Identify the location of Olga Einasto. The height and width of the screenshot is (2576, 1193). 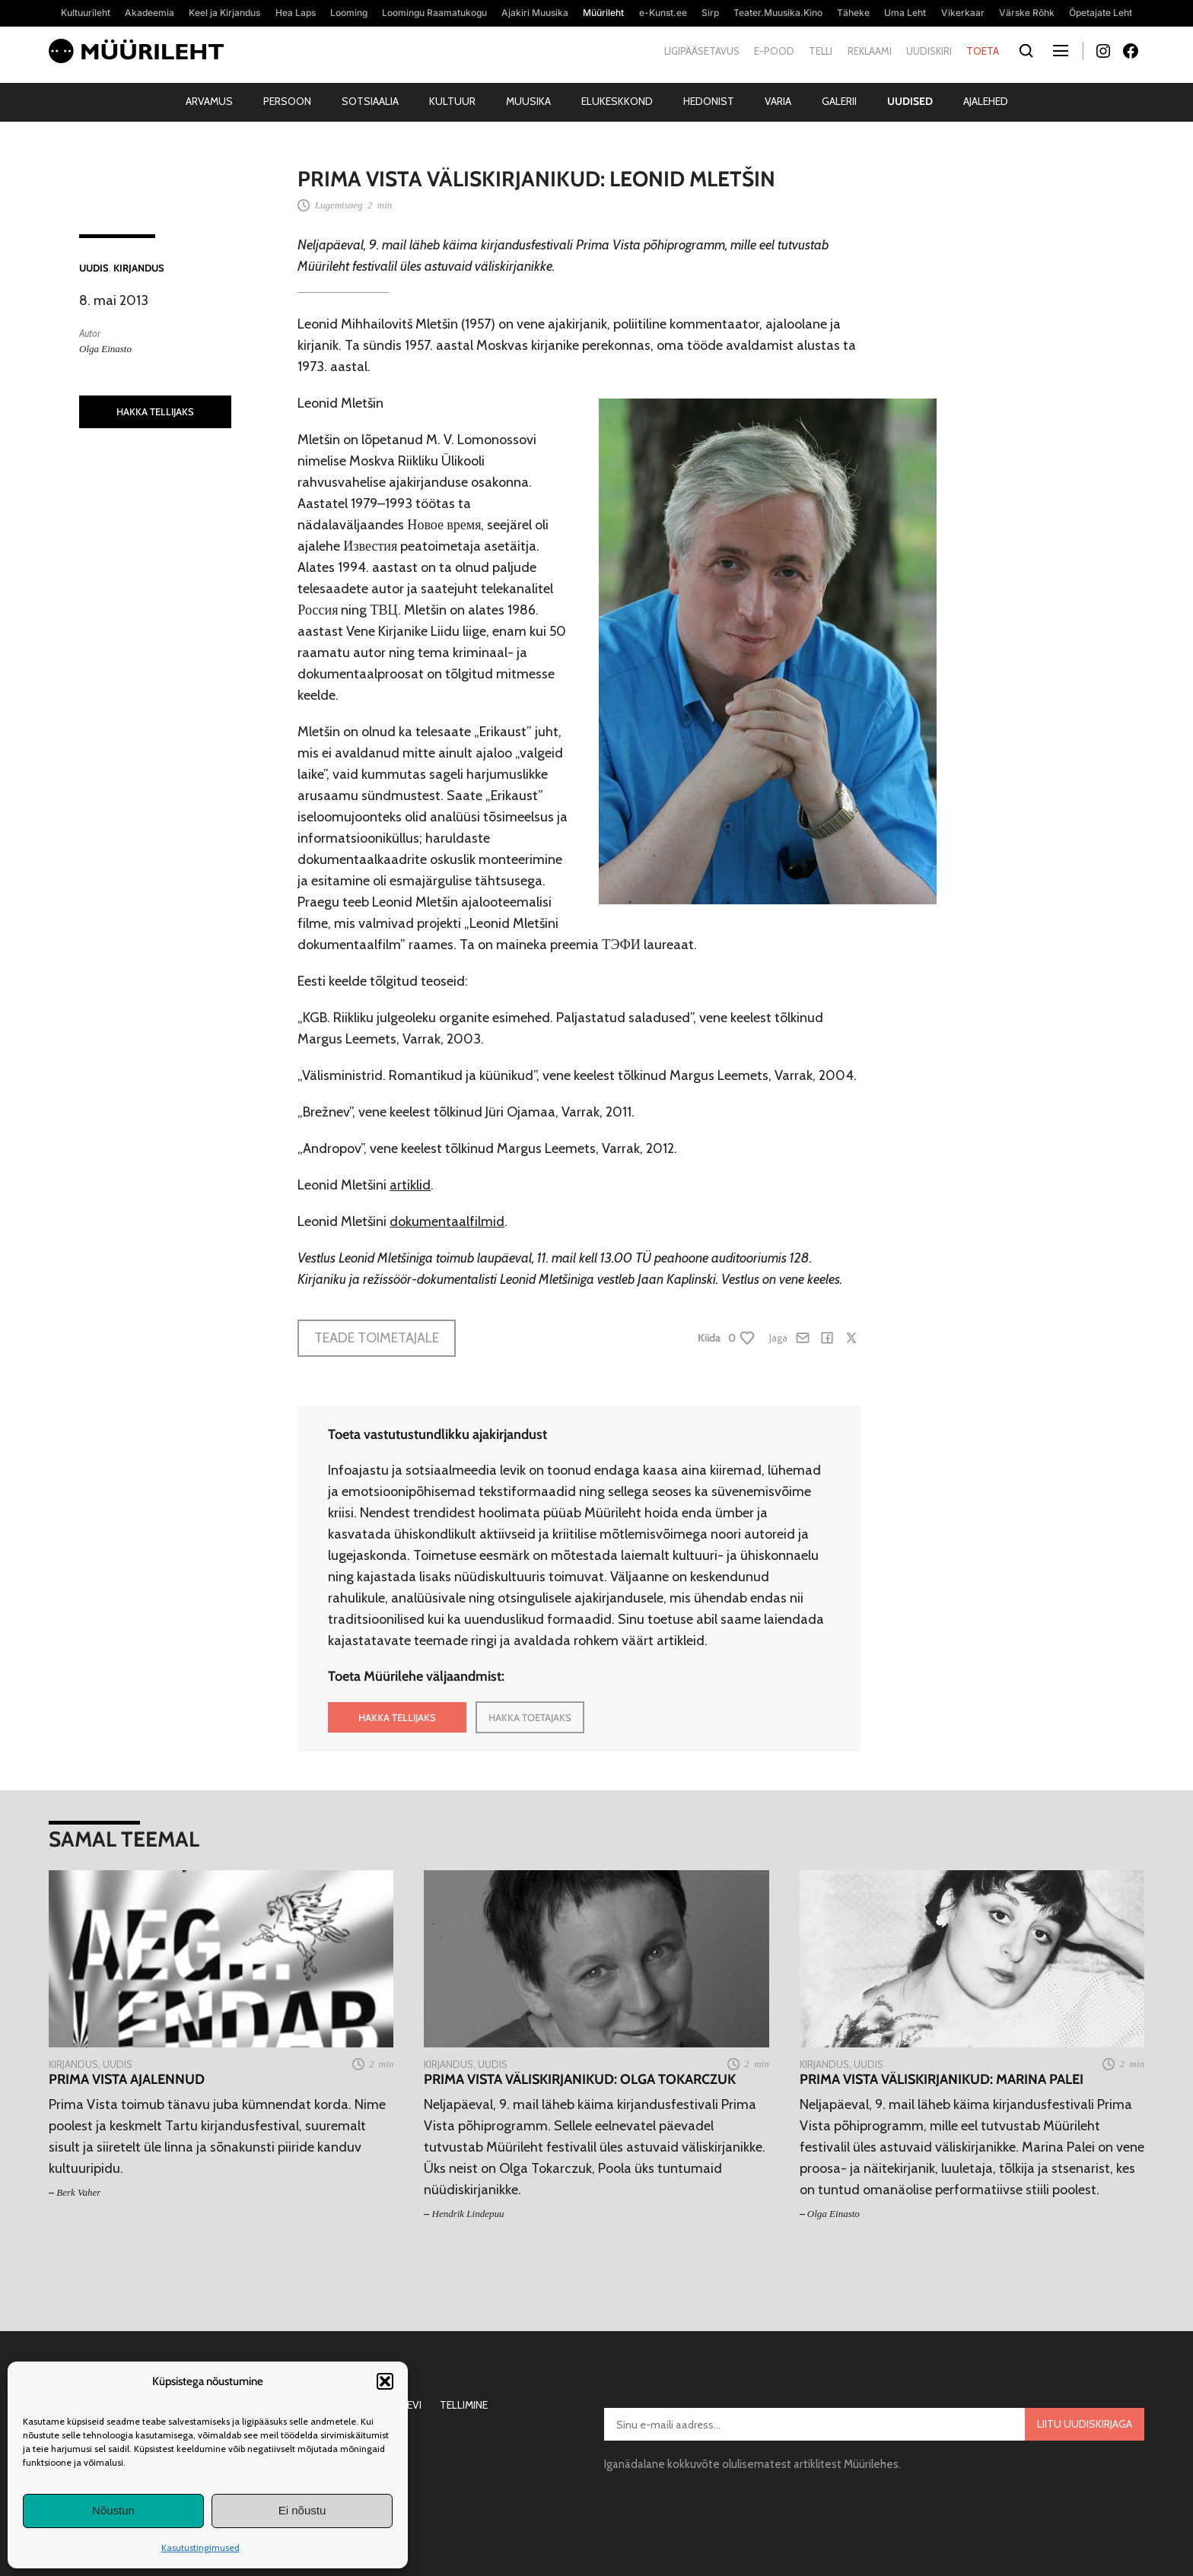
(105, 348).